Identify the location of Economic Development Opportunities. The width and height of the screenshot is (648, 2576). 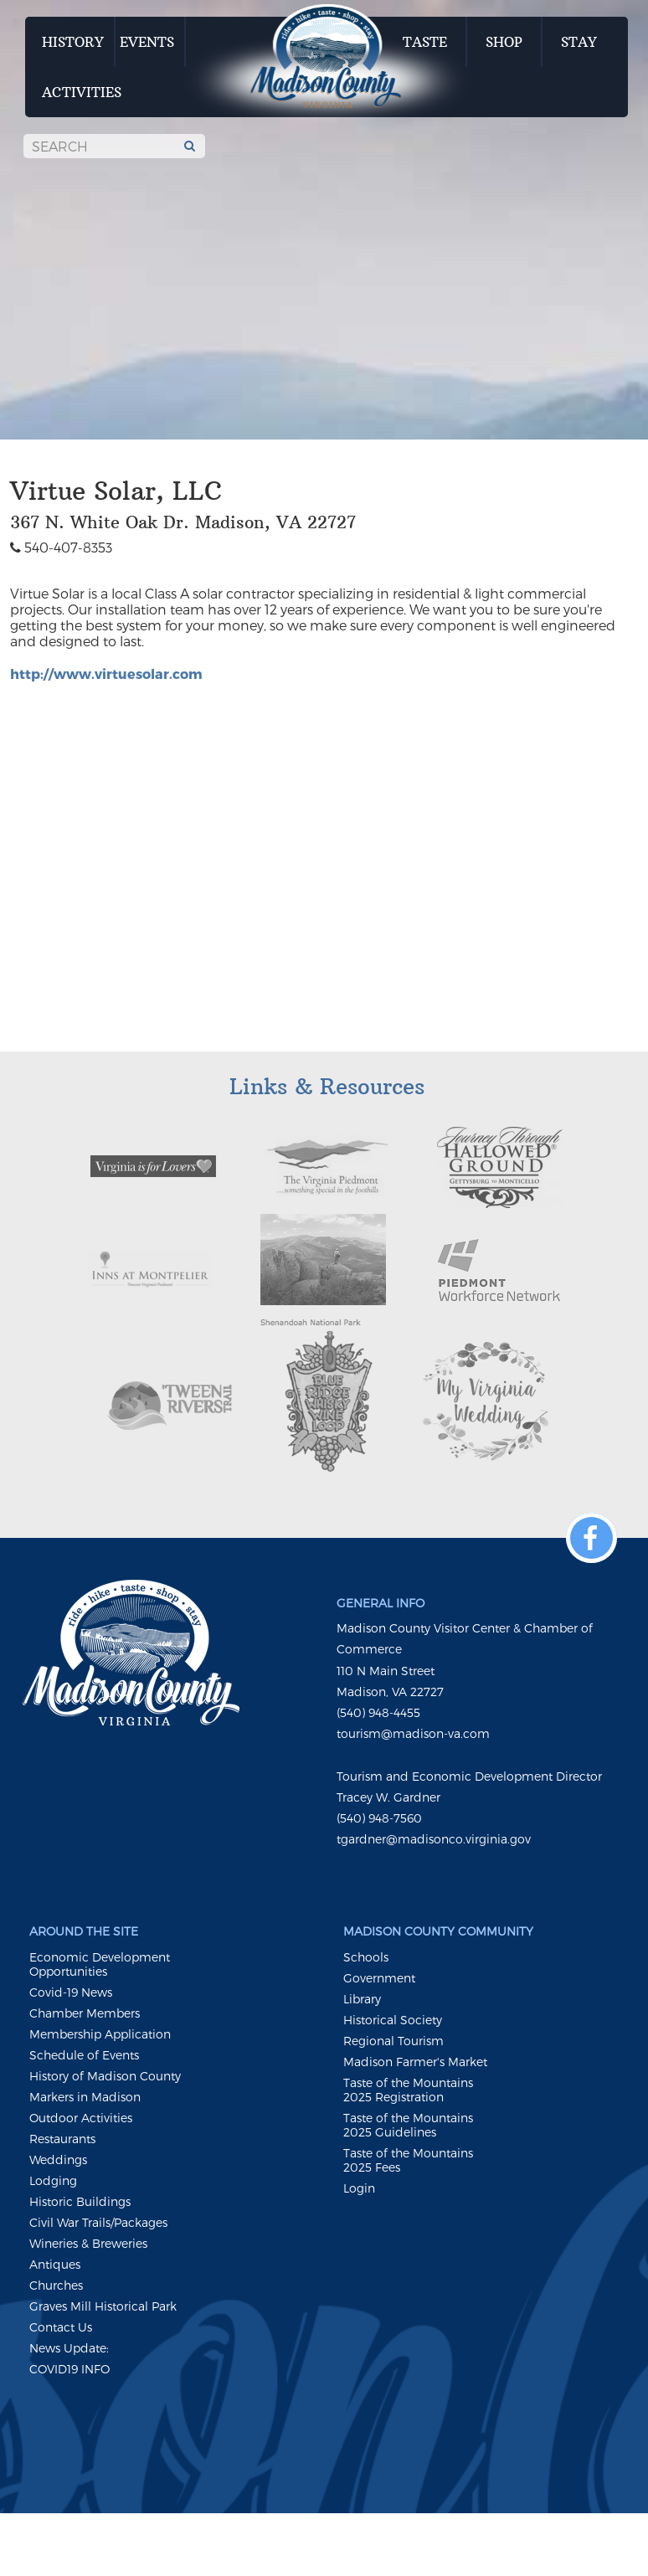
(99, 1964).